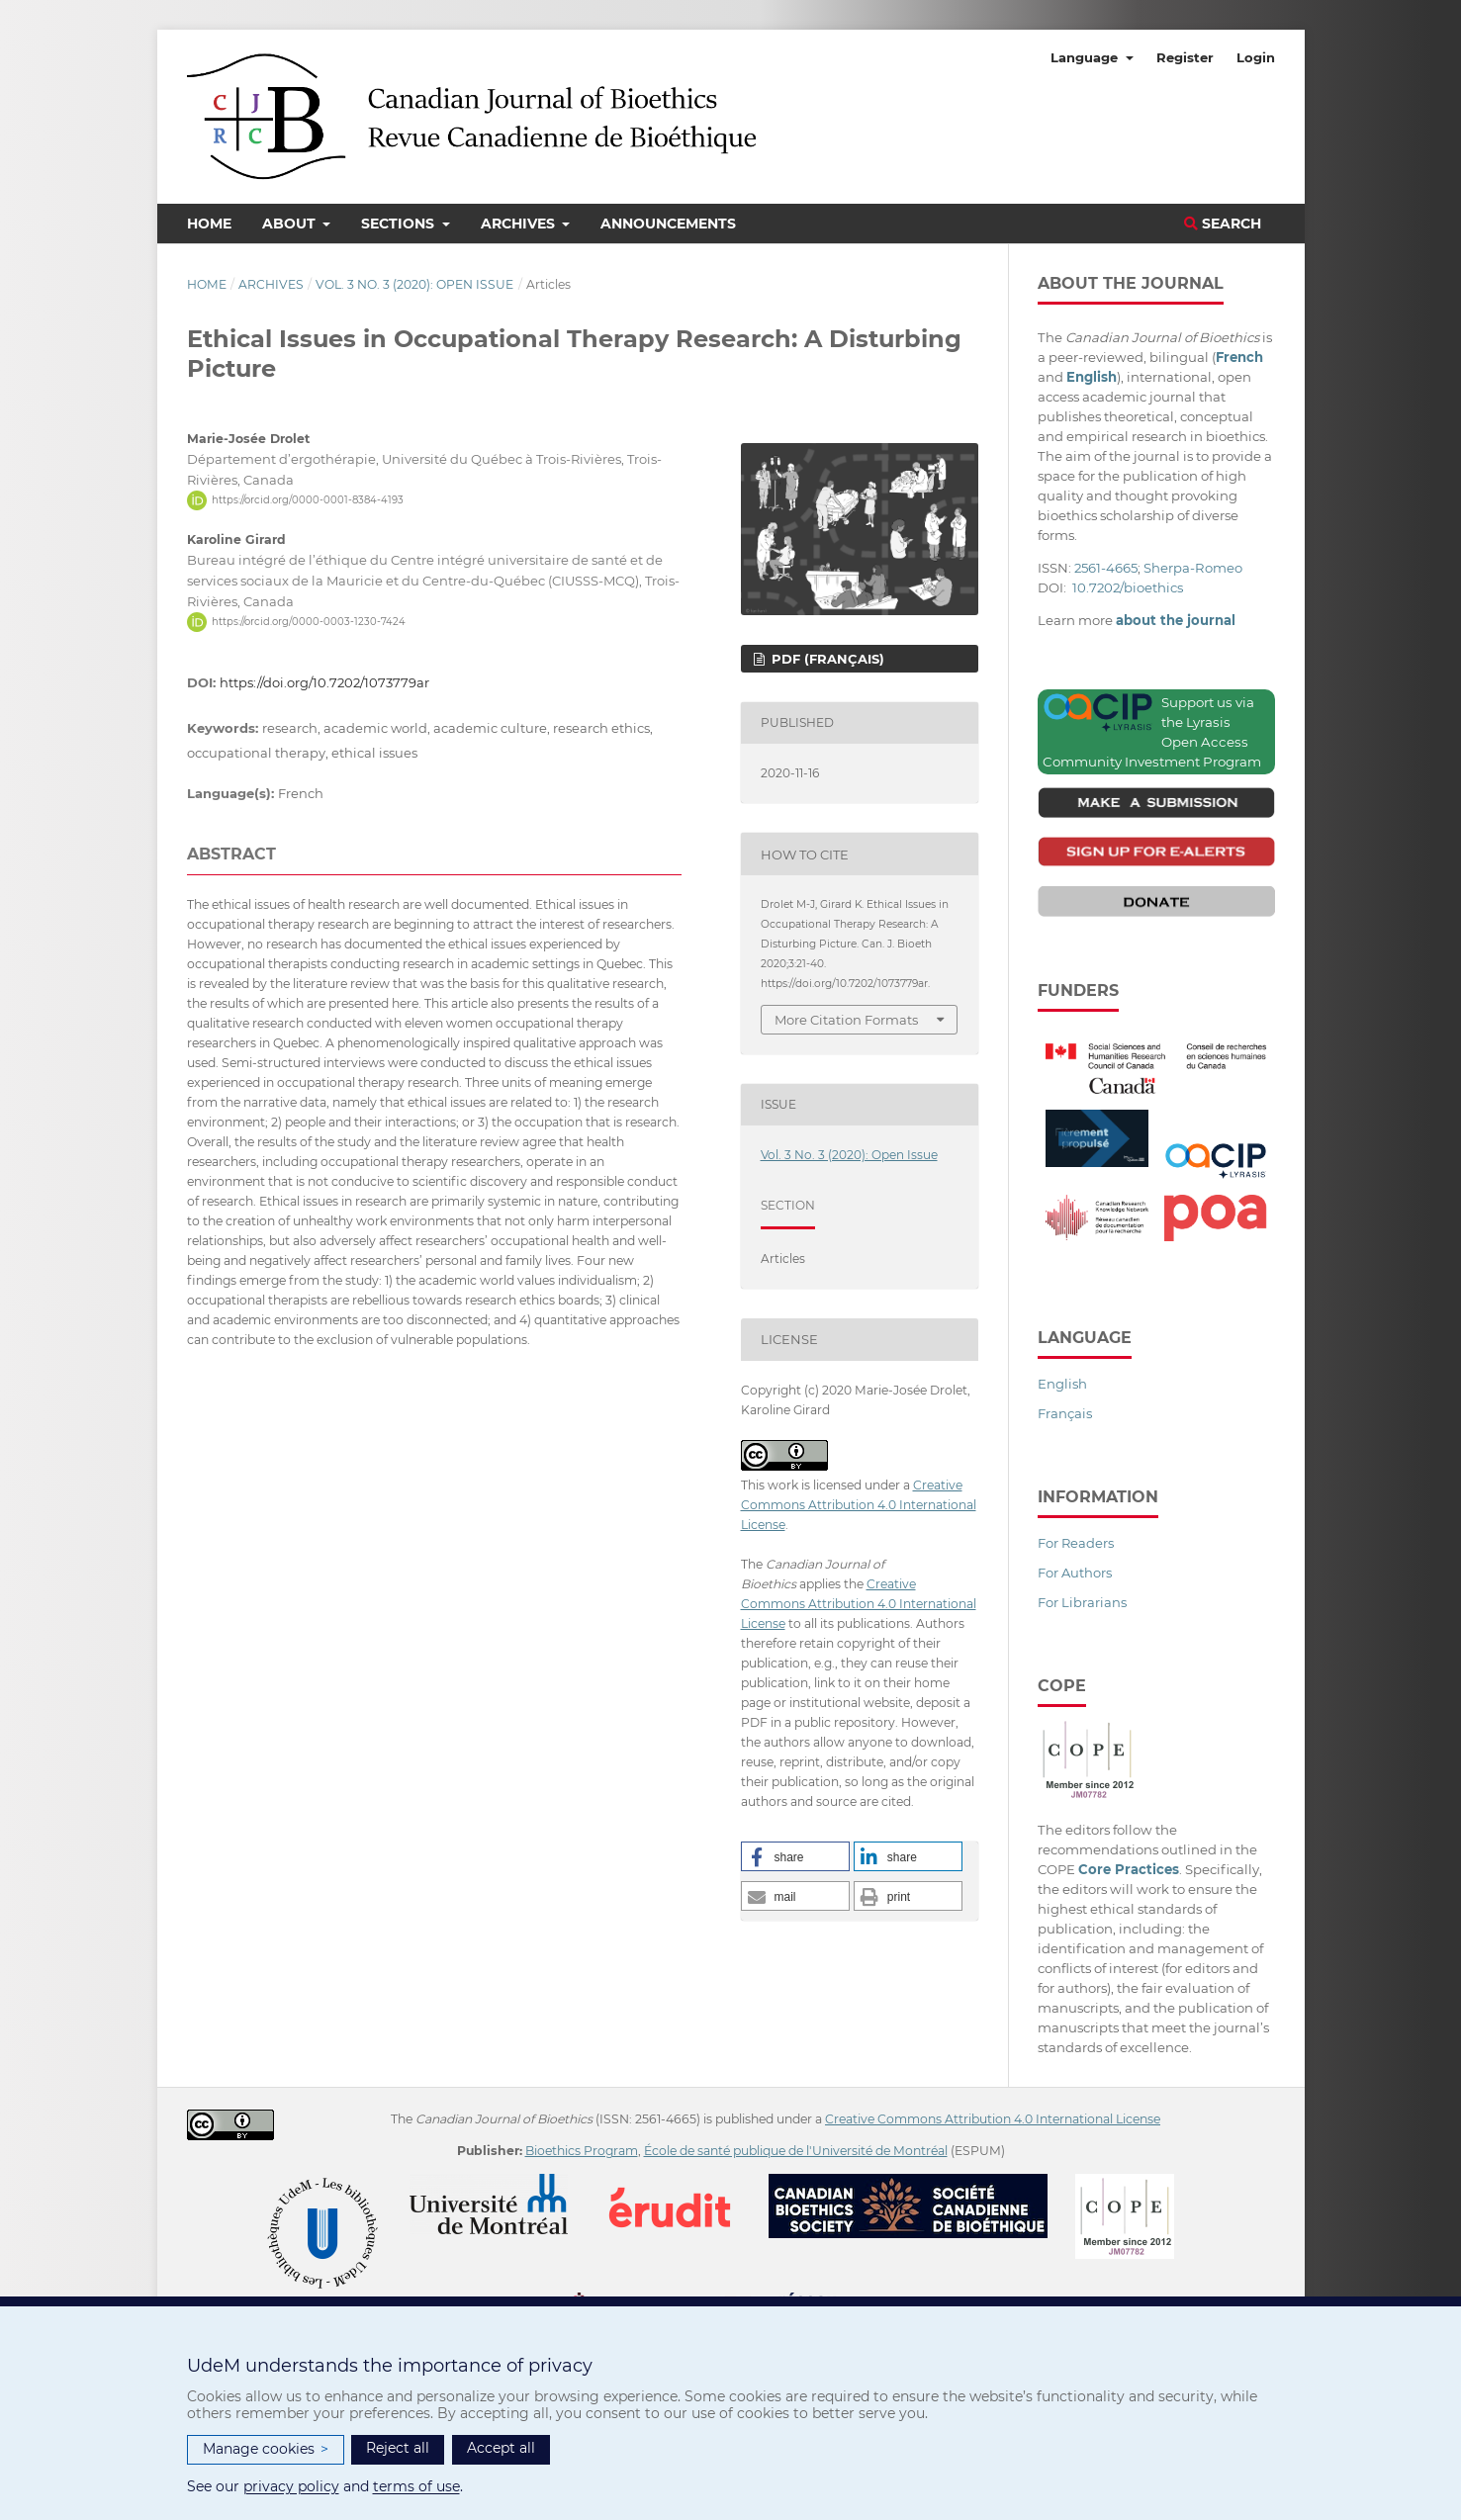  What do you see at coordinates (1076, 1543) in the screenshot?
I see `For Readers` at bounding box center [1076, 1543].